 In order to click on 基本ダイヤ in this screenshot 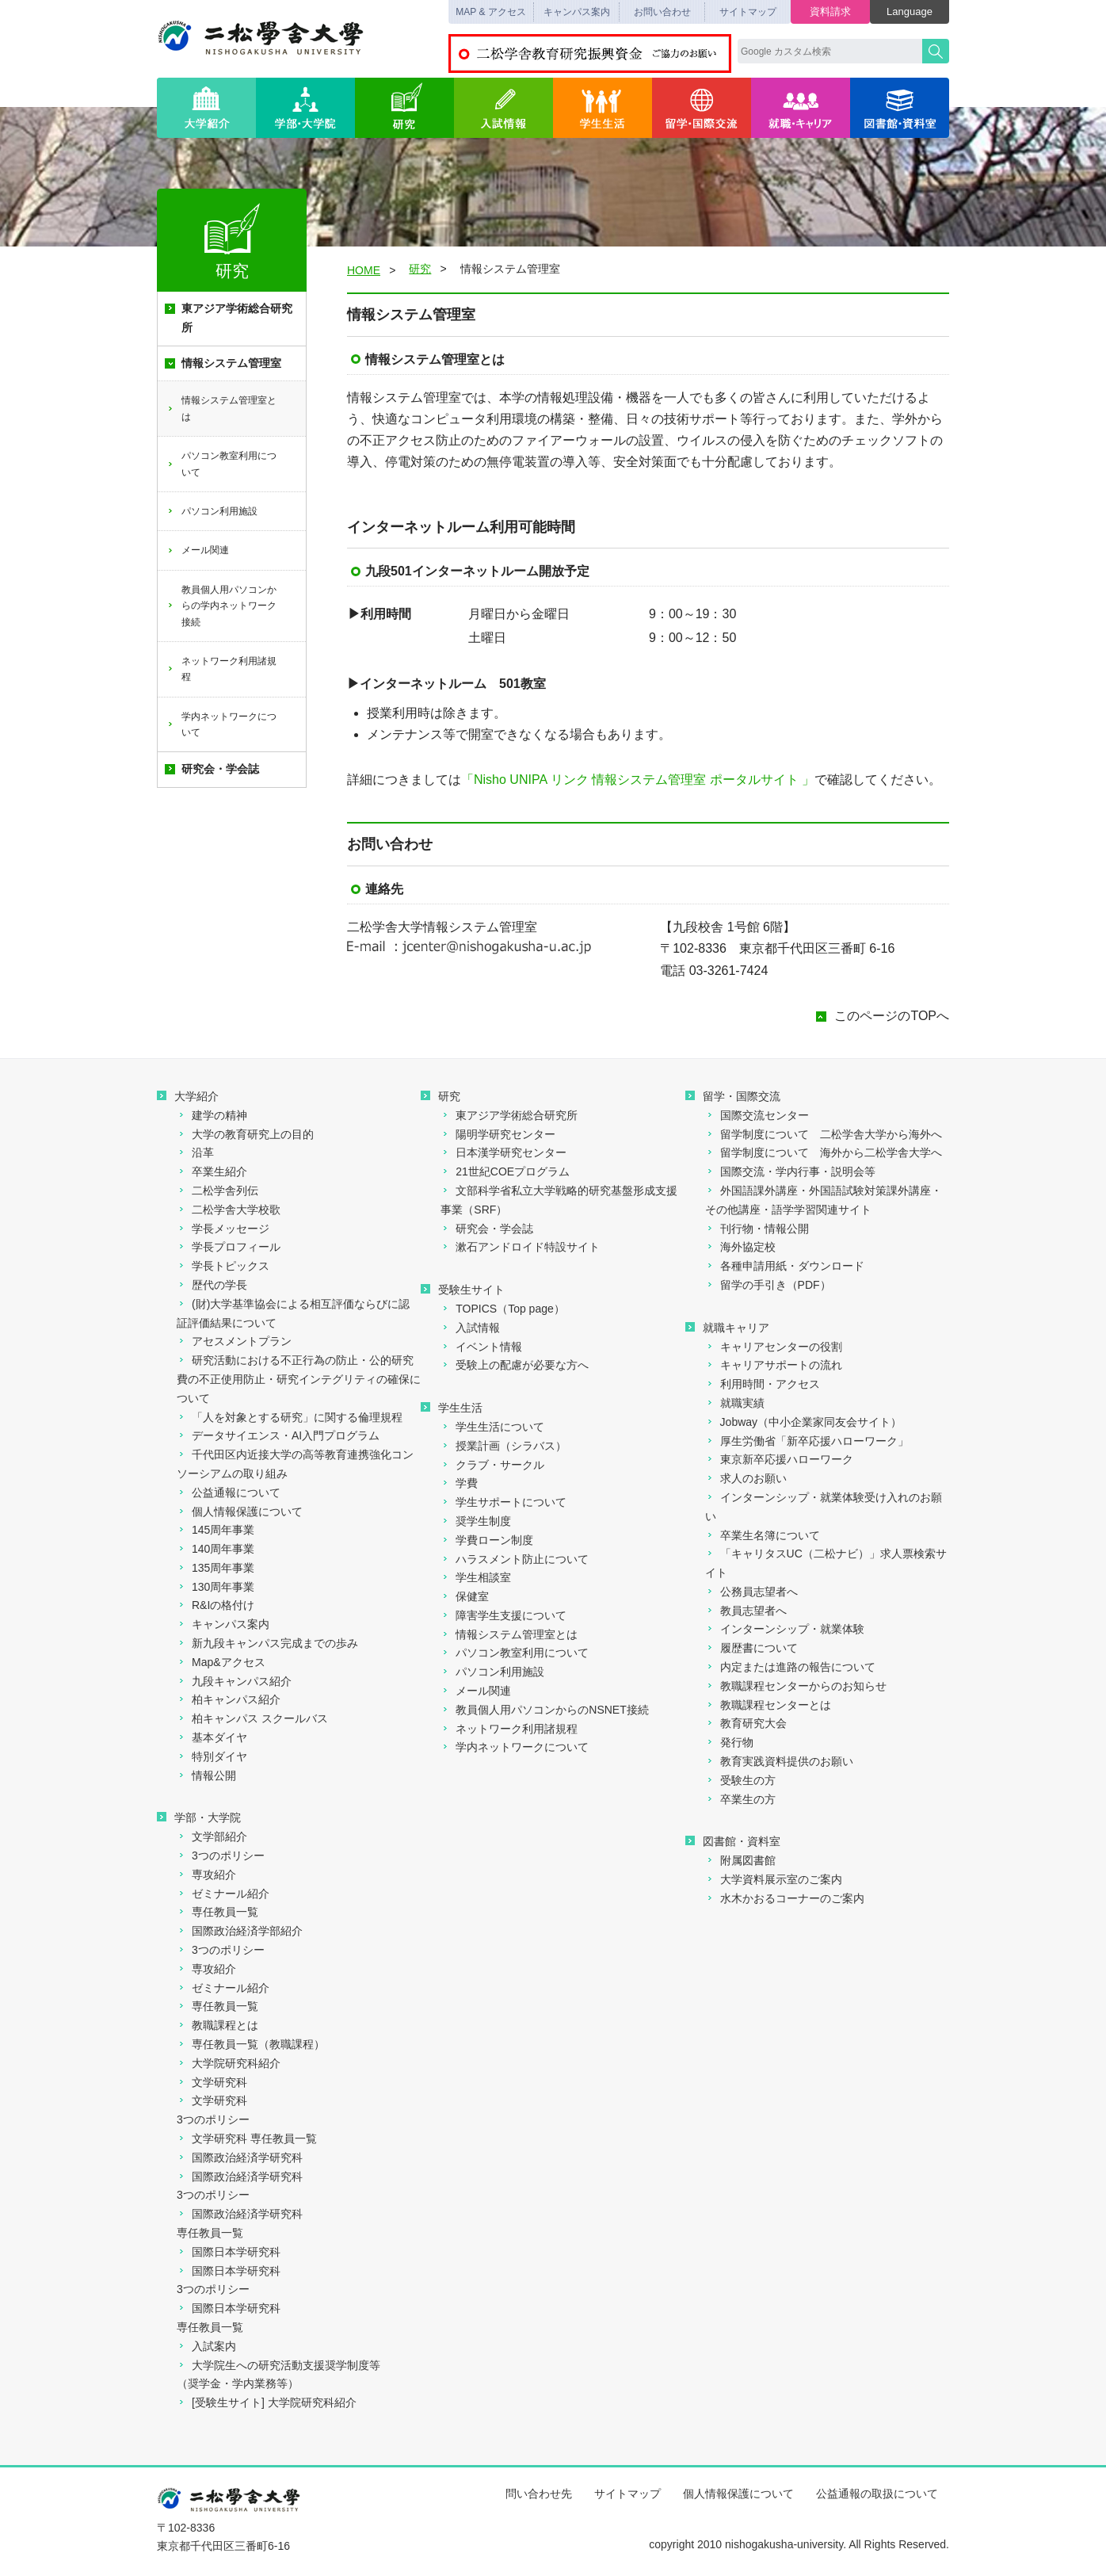, I will do `click(212, 1737)`.